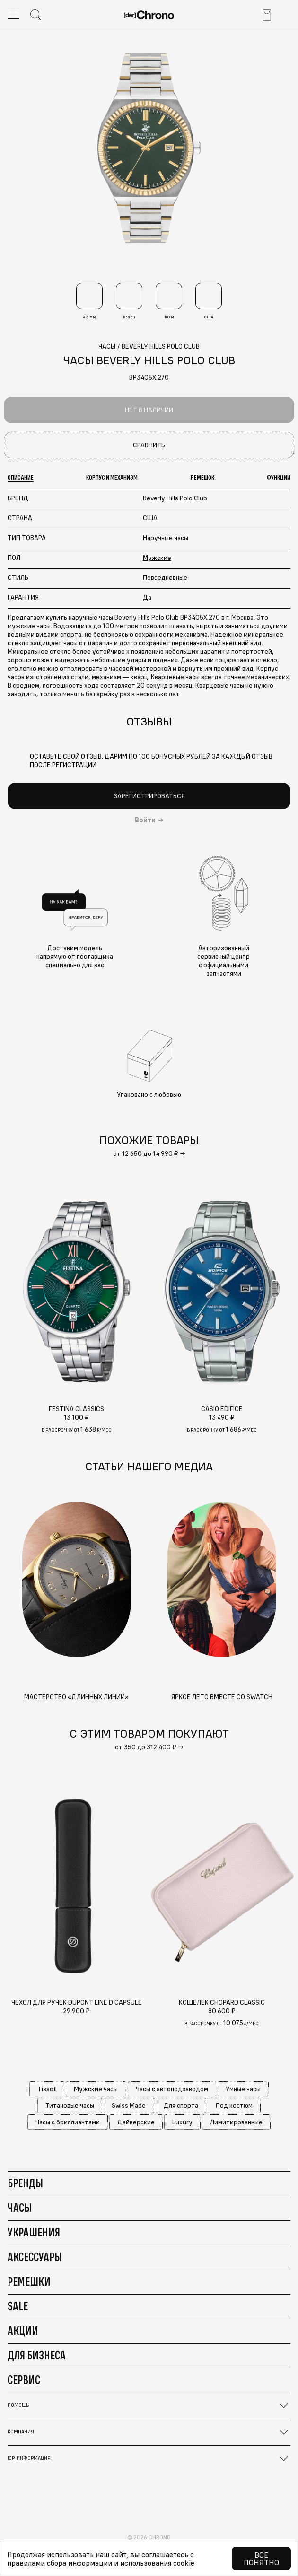  What do you see at coordinates (29, 2281) in the screenshot?
I see `Ремешки` at bounding box center [29, 2281].